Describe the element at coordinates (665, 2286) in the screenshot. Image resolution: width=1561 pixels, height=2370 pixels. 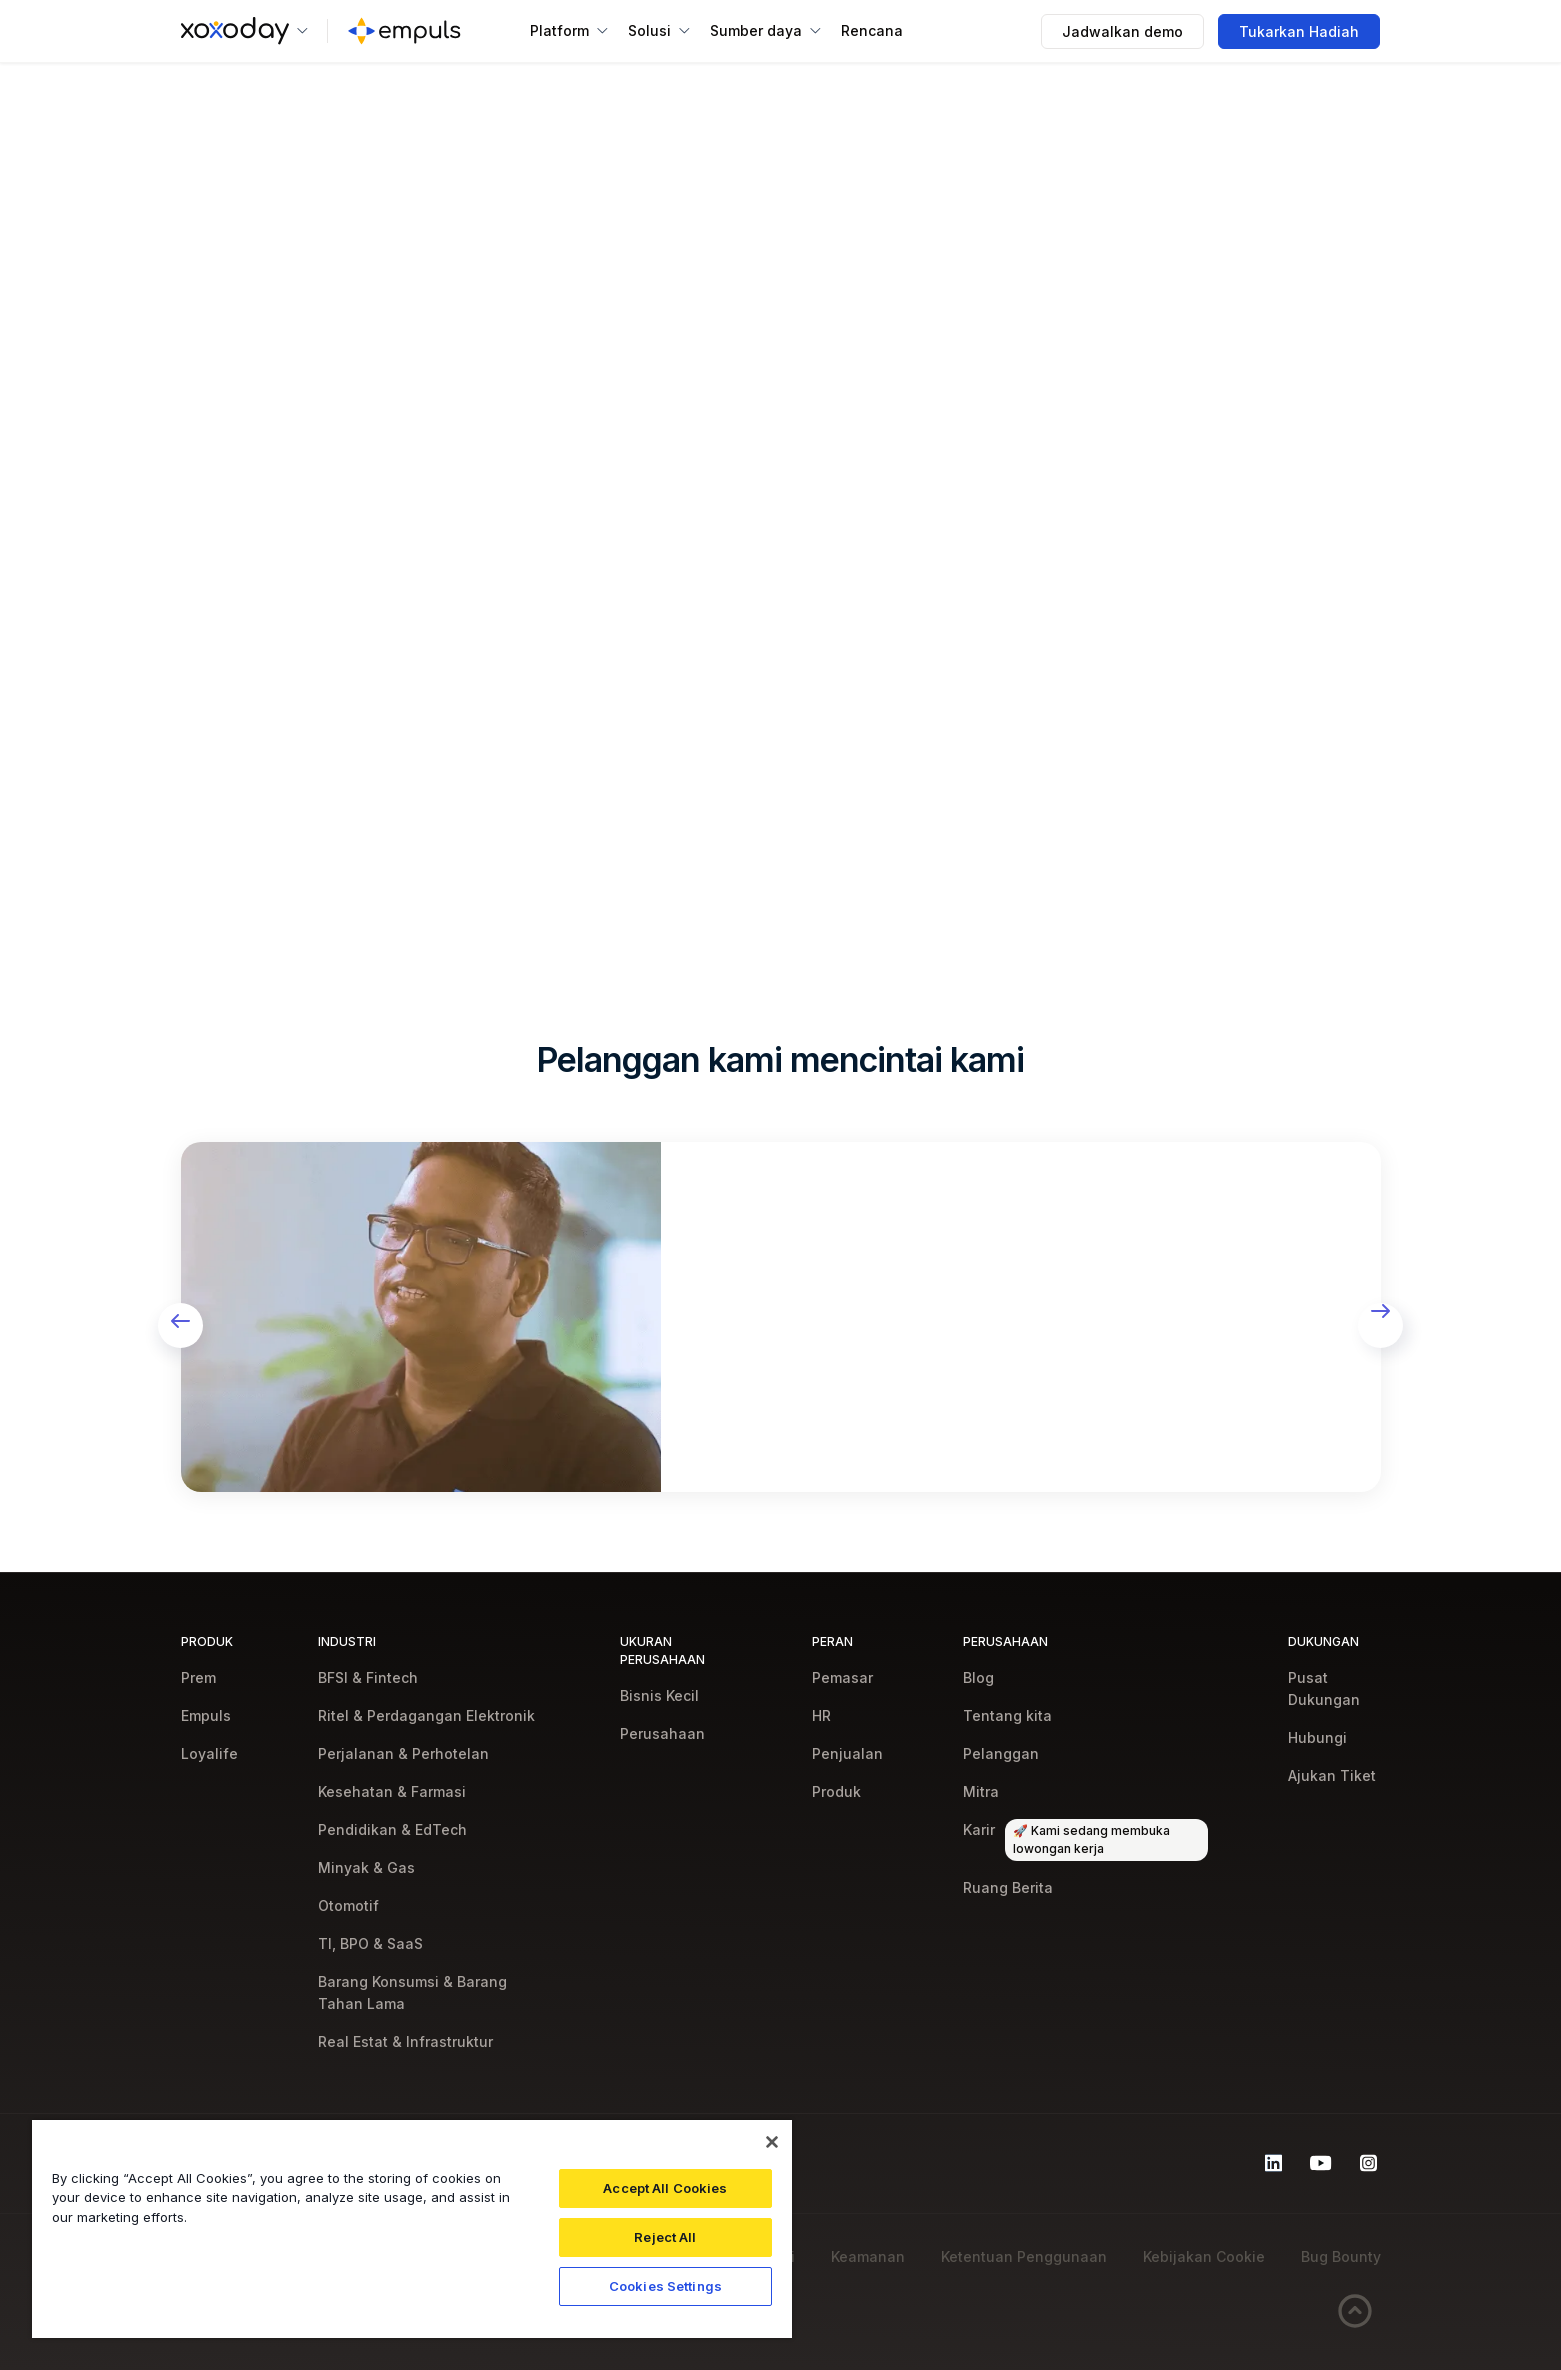
I see `Cookies Settings` at that location.